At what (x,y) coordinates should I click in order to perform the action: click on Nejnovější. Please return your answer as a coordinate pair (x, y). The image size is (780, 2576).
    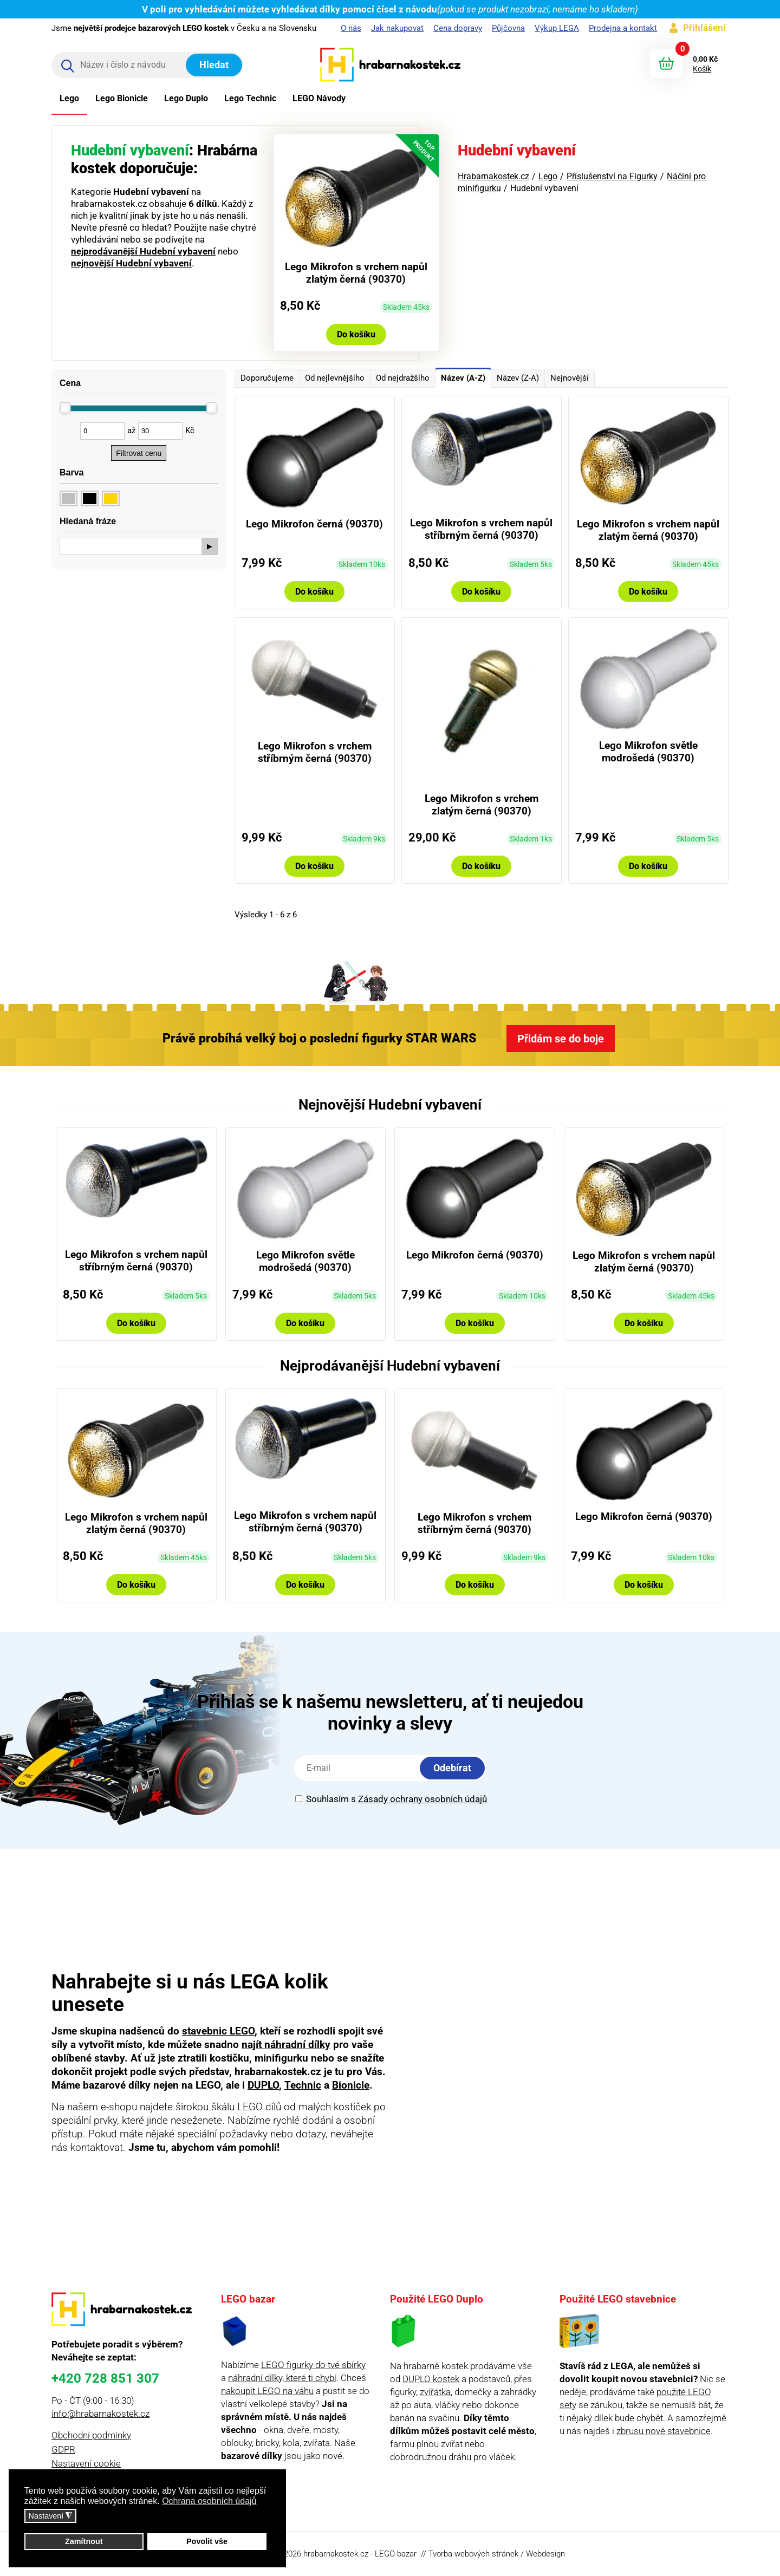
    Looking at the image, I should click on (569, 378).